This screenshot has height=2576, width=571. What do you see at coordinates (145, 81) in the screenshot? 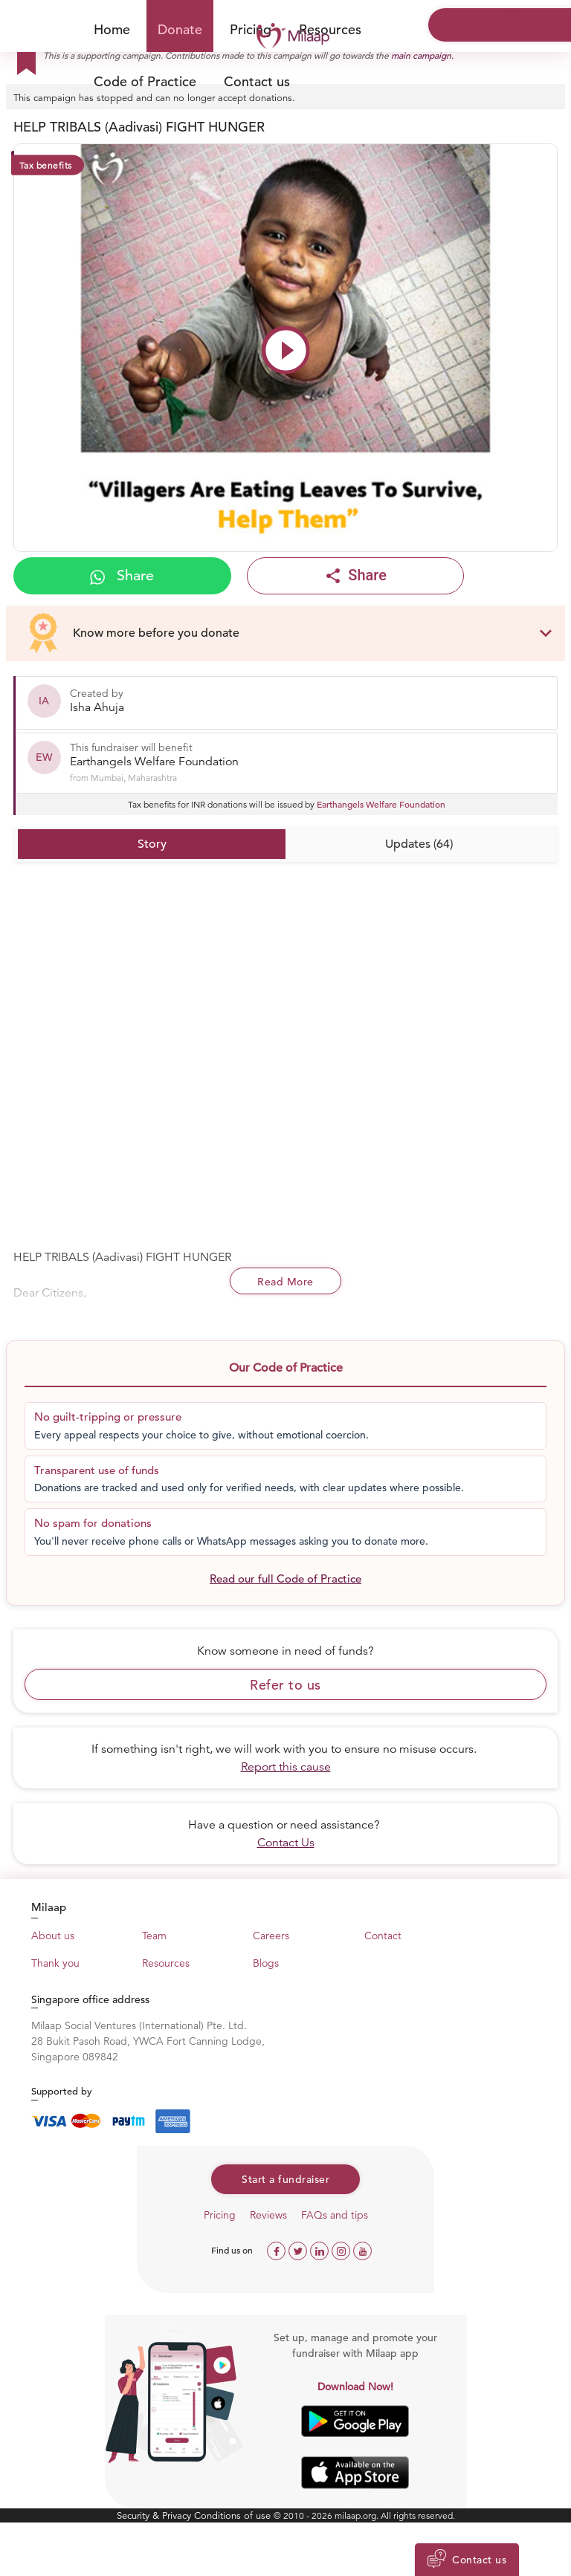
I see `Code of Practice` at bounding box center [145, 81].